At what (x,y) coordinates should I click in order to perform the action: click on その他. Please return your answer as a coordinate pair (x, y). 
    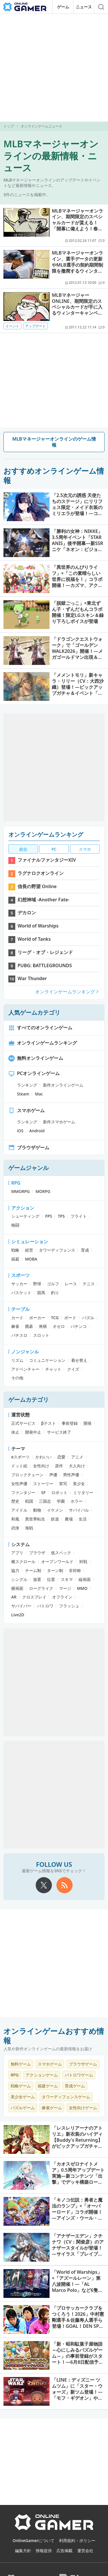
    Looking at the image, I should click on (17, 1377).